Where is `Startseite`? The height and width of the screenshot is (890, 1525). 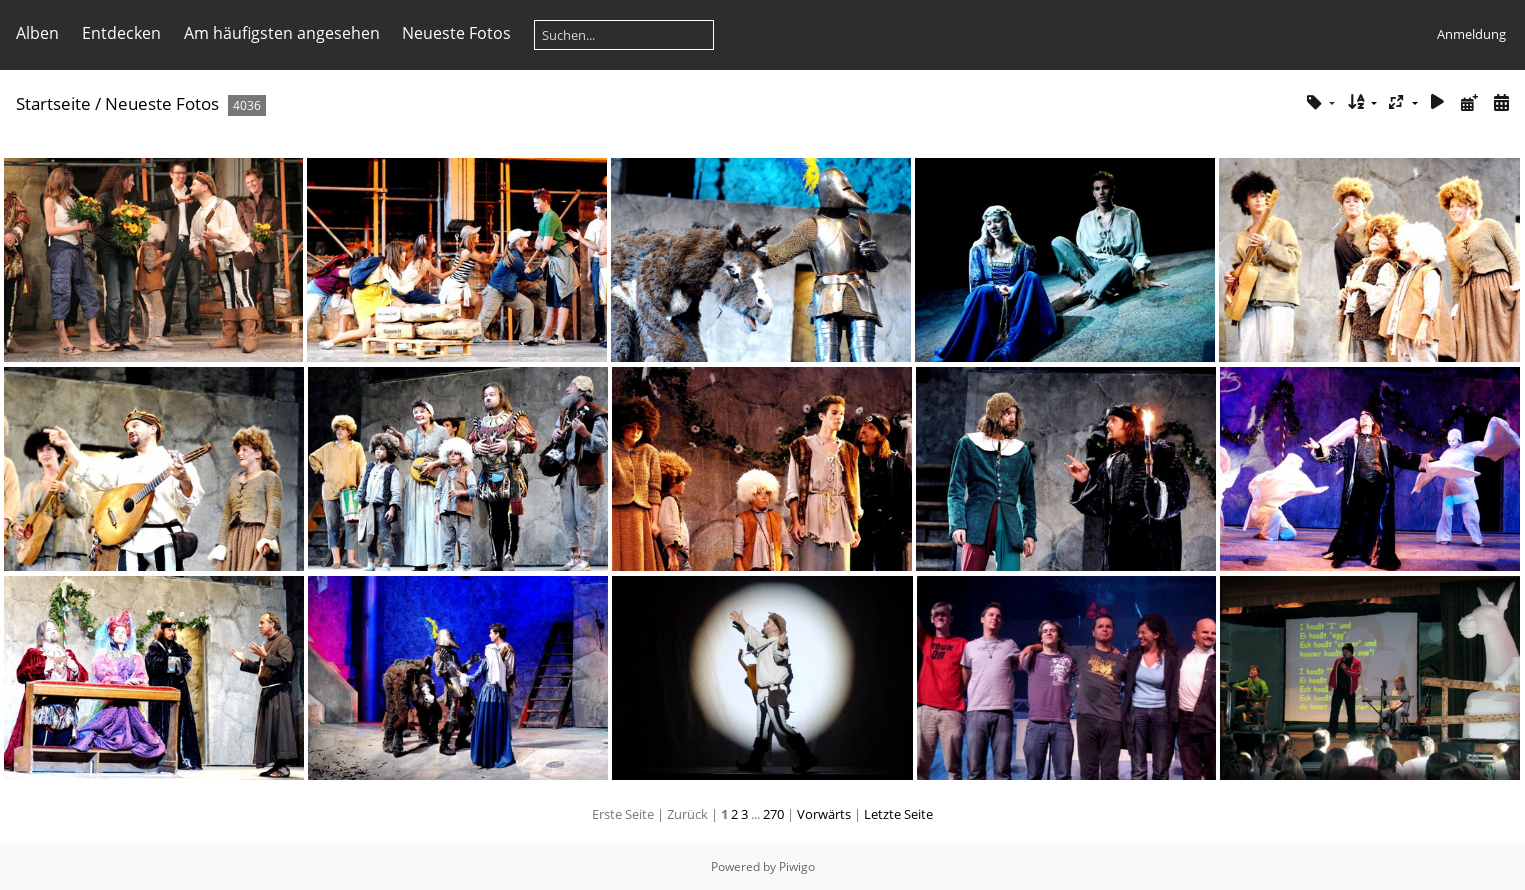 Startseite is located at coordinates (53, 103).